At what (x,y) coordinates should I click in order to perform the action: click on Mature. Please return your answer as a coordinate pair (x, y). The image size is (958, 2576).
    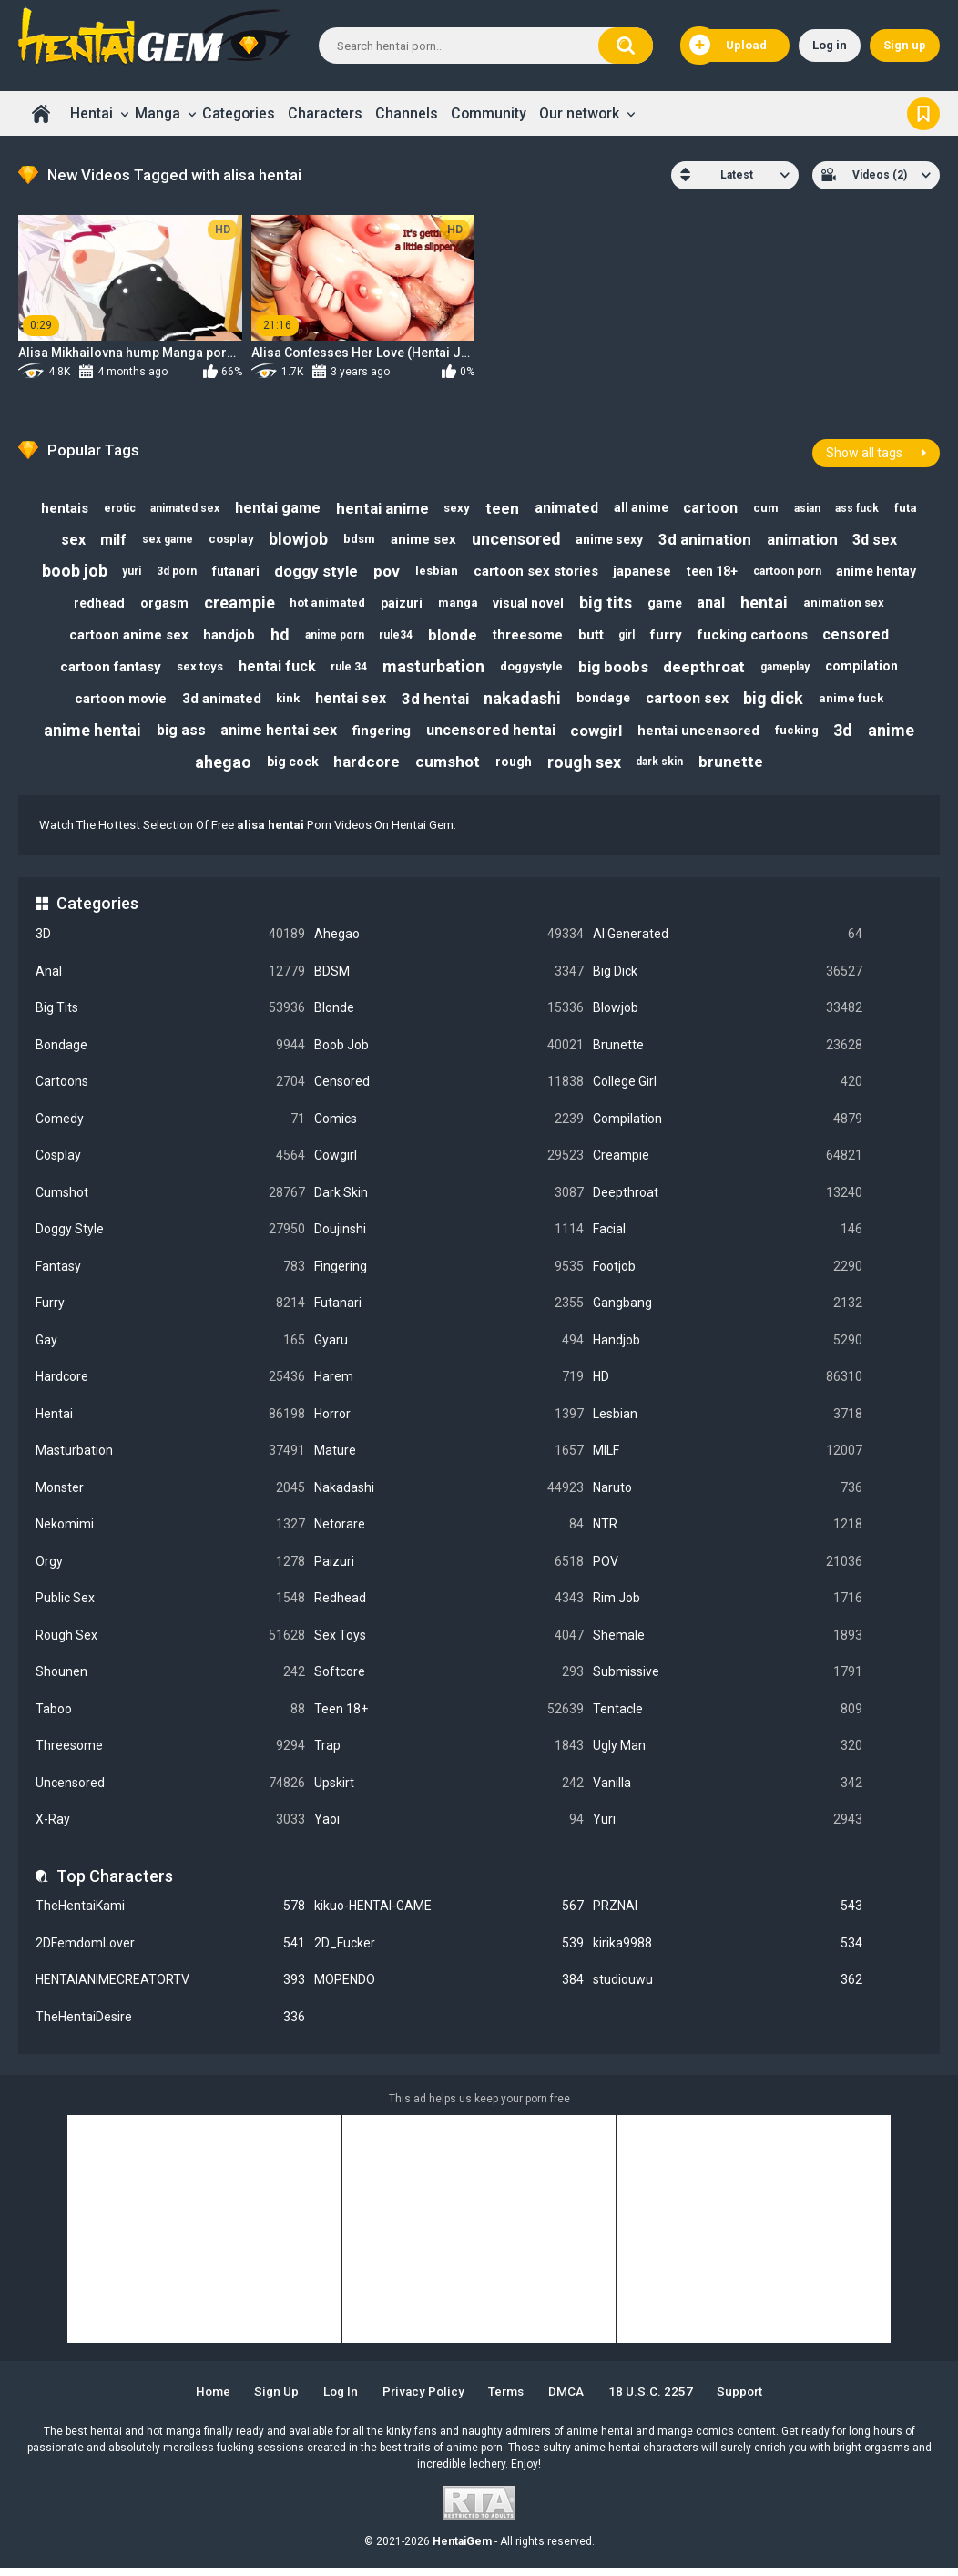
    Looking at the image, I should click on (449, 1459).